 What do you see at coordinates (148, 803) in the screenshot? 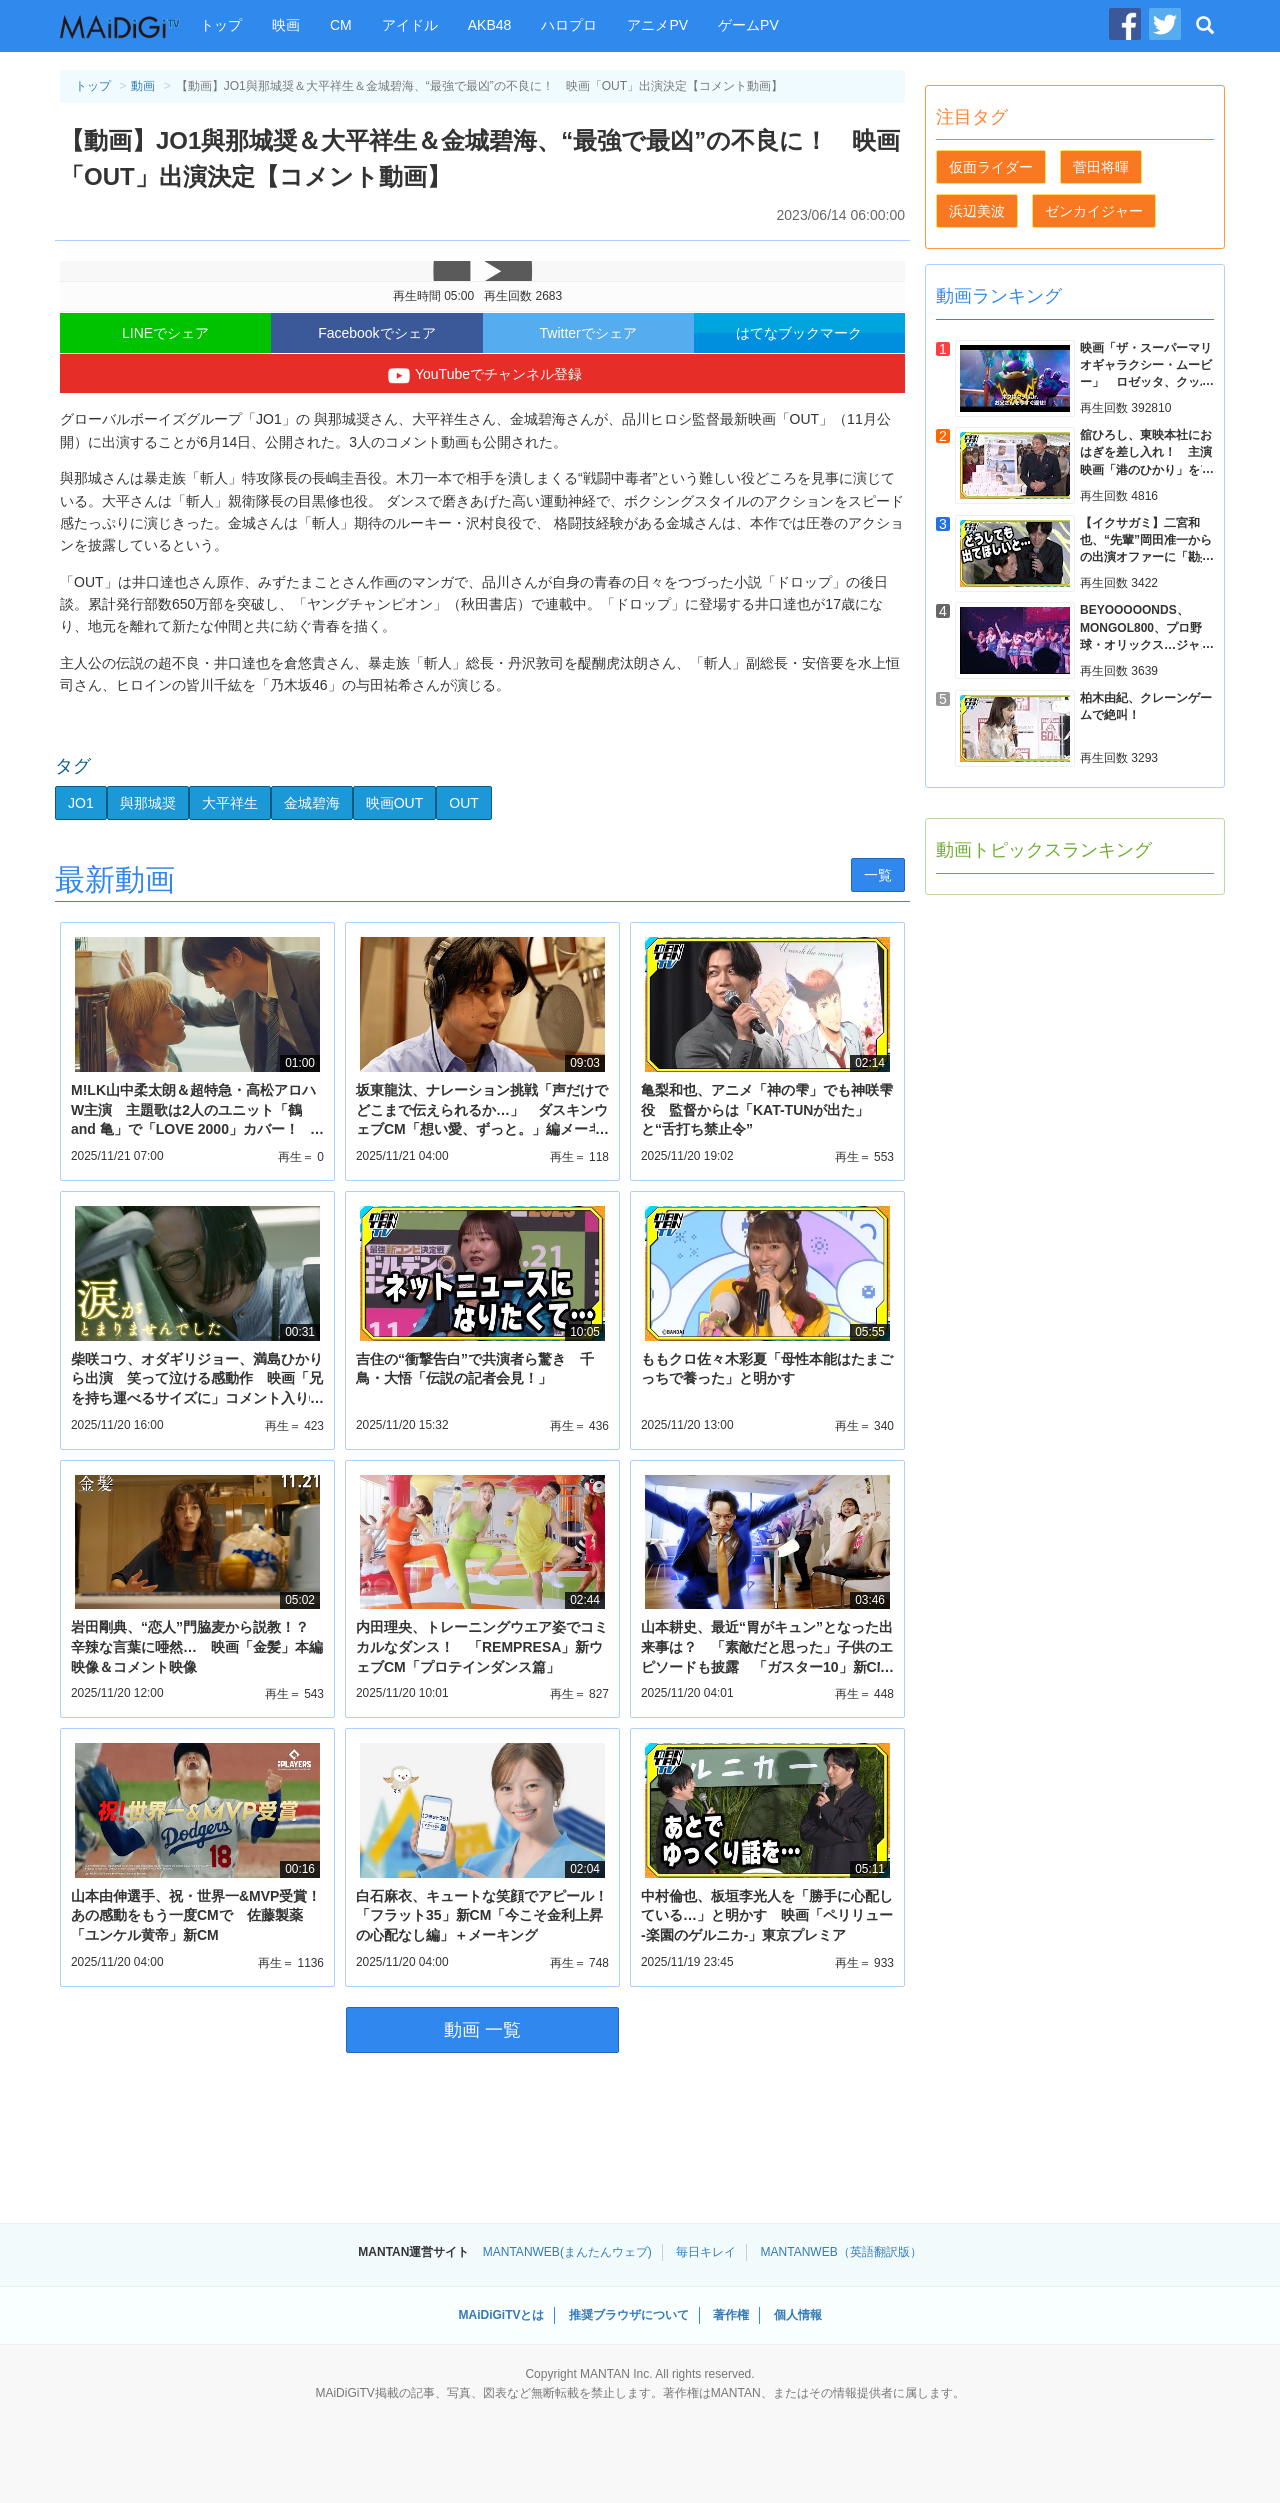
I see `與那城奨` at bounding box center [148, 803].